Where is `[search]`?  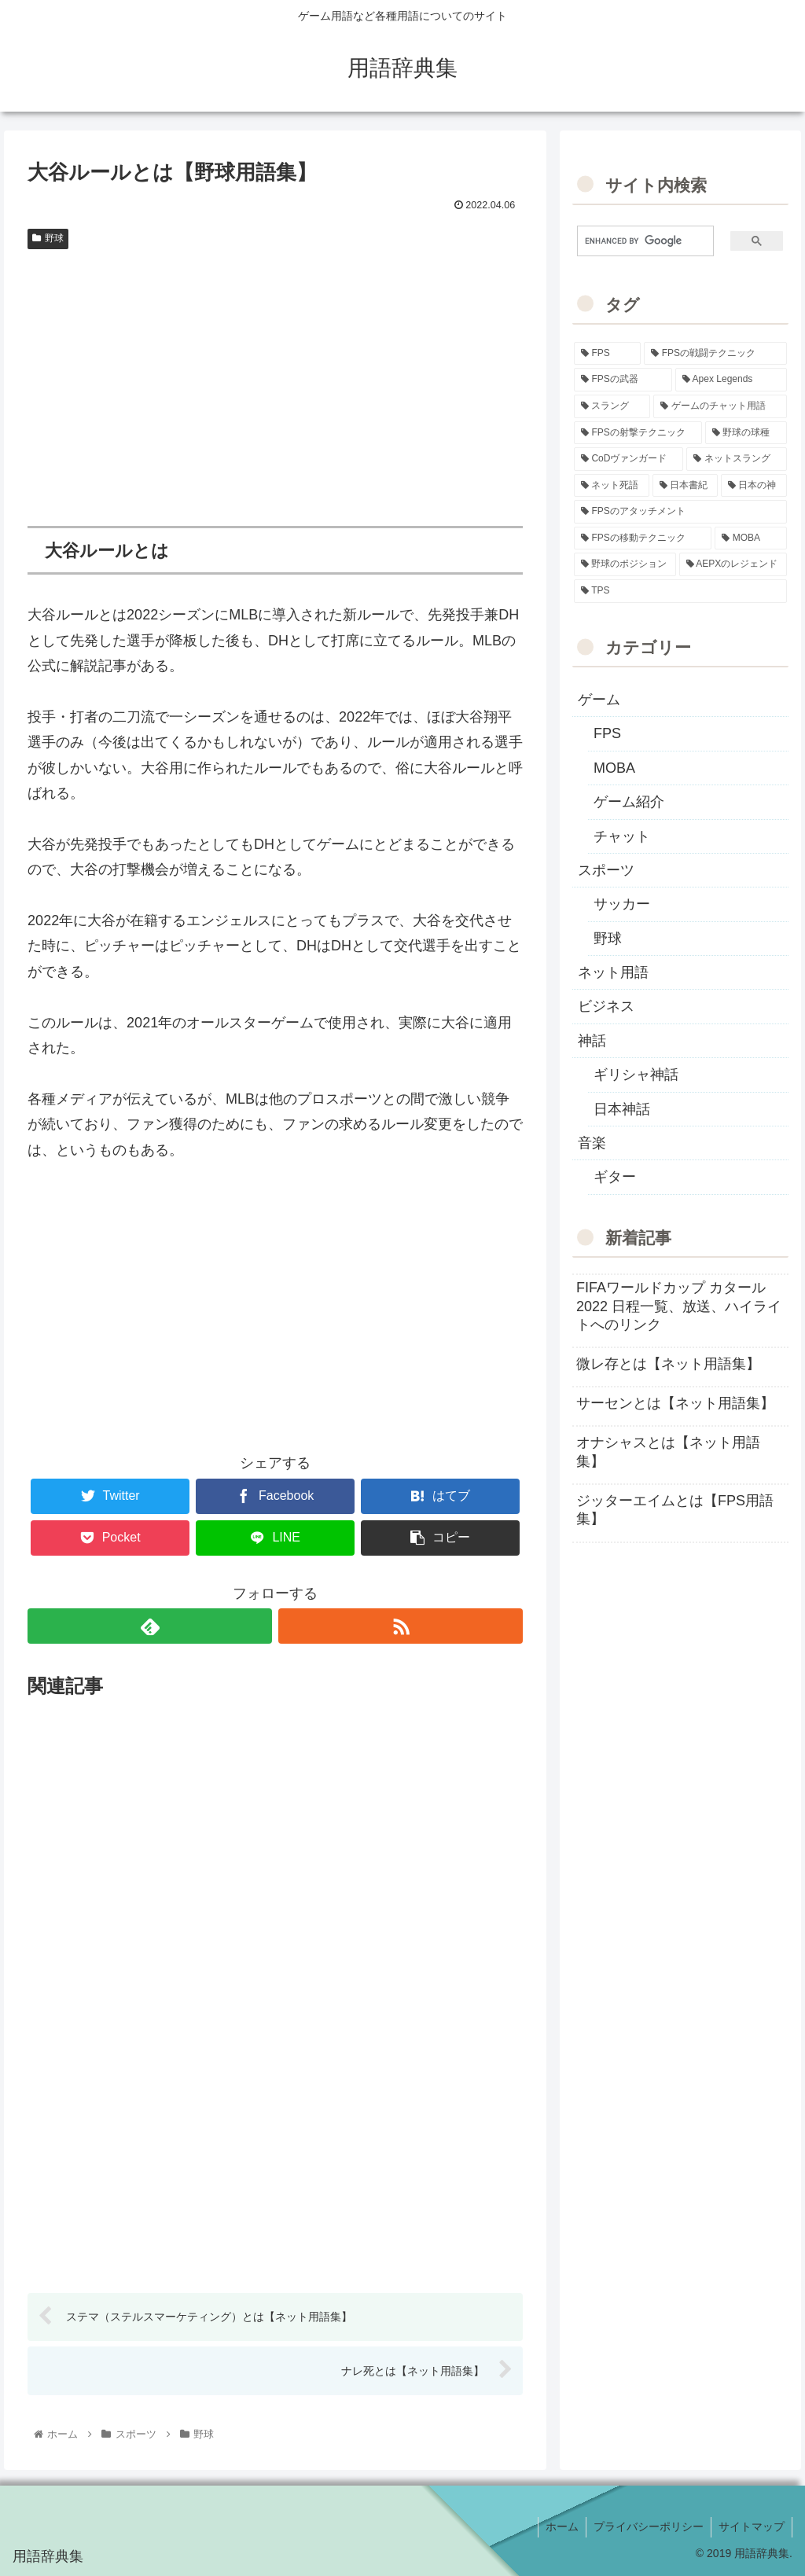
[search] is located at coordinates (639, 241).